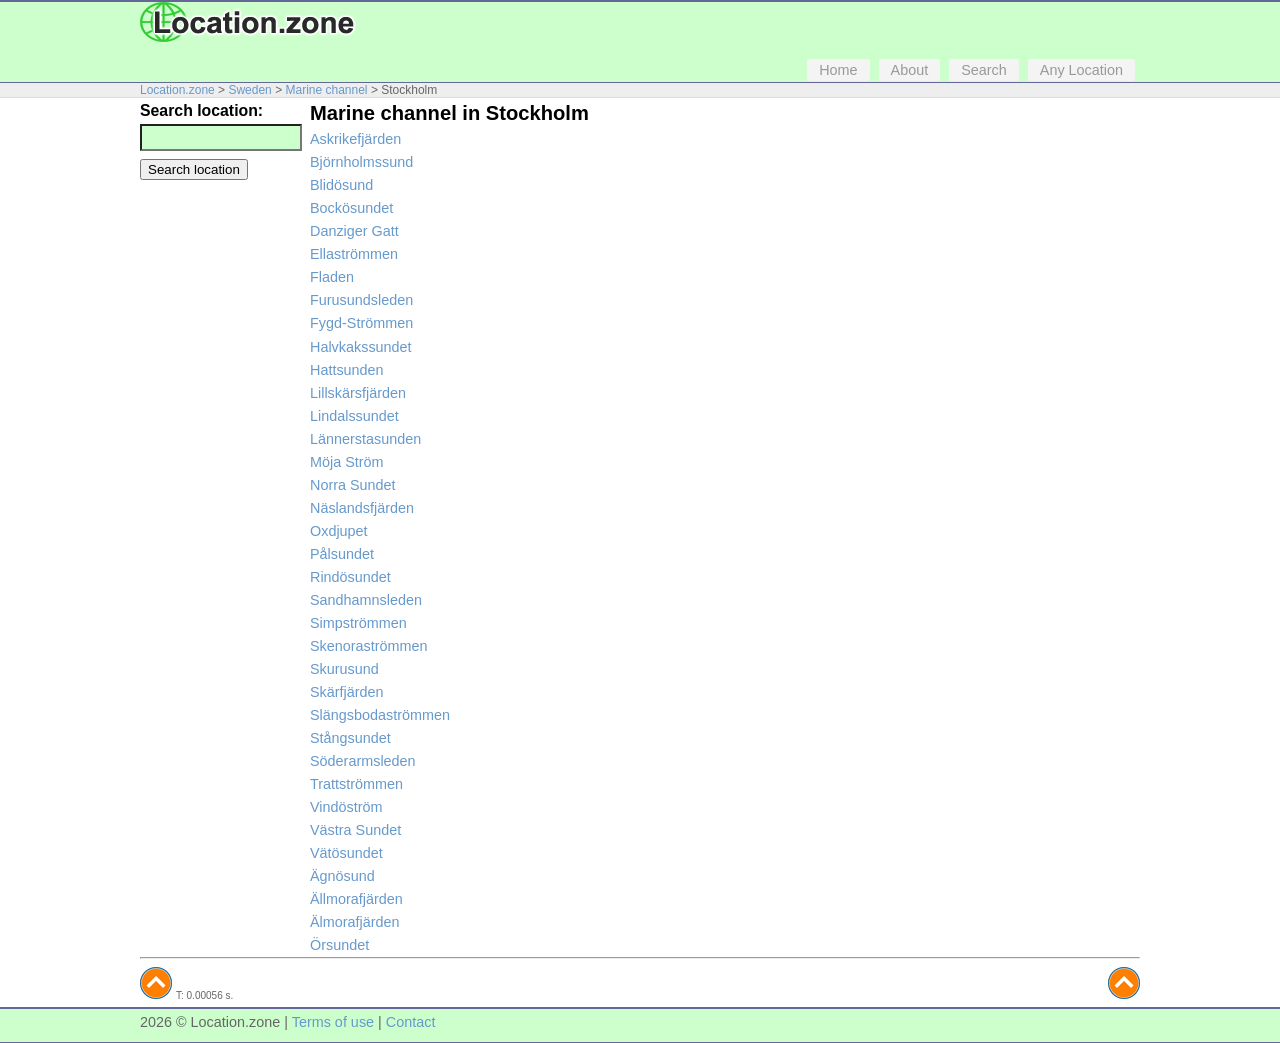  Describe the element at coordinates (177, 90) in the screenshot. I see `Location.zone` at that location.